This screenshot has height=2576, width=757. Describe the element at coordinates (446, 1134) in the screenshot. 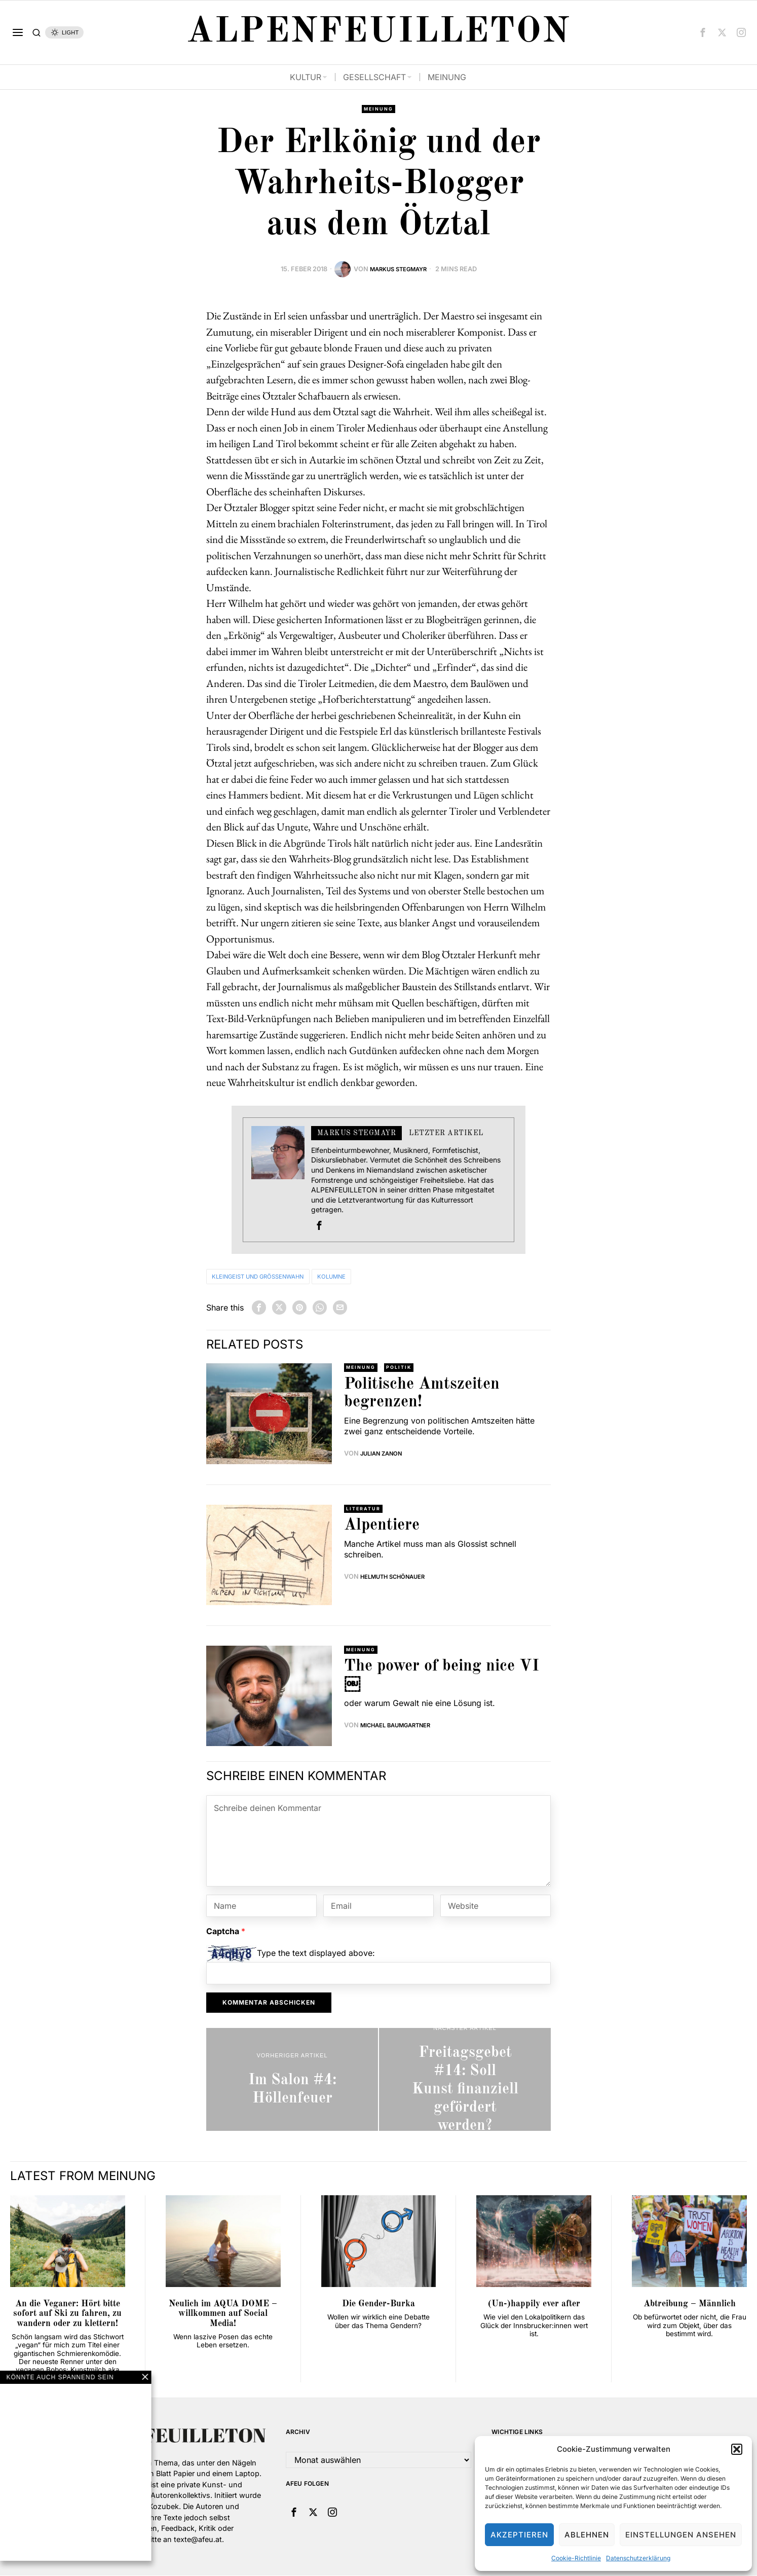

I see `Letzter Artikel` at that location.